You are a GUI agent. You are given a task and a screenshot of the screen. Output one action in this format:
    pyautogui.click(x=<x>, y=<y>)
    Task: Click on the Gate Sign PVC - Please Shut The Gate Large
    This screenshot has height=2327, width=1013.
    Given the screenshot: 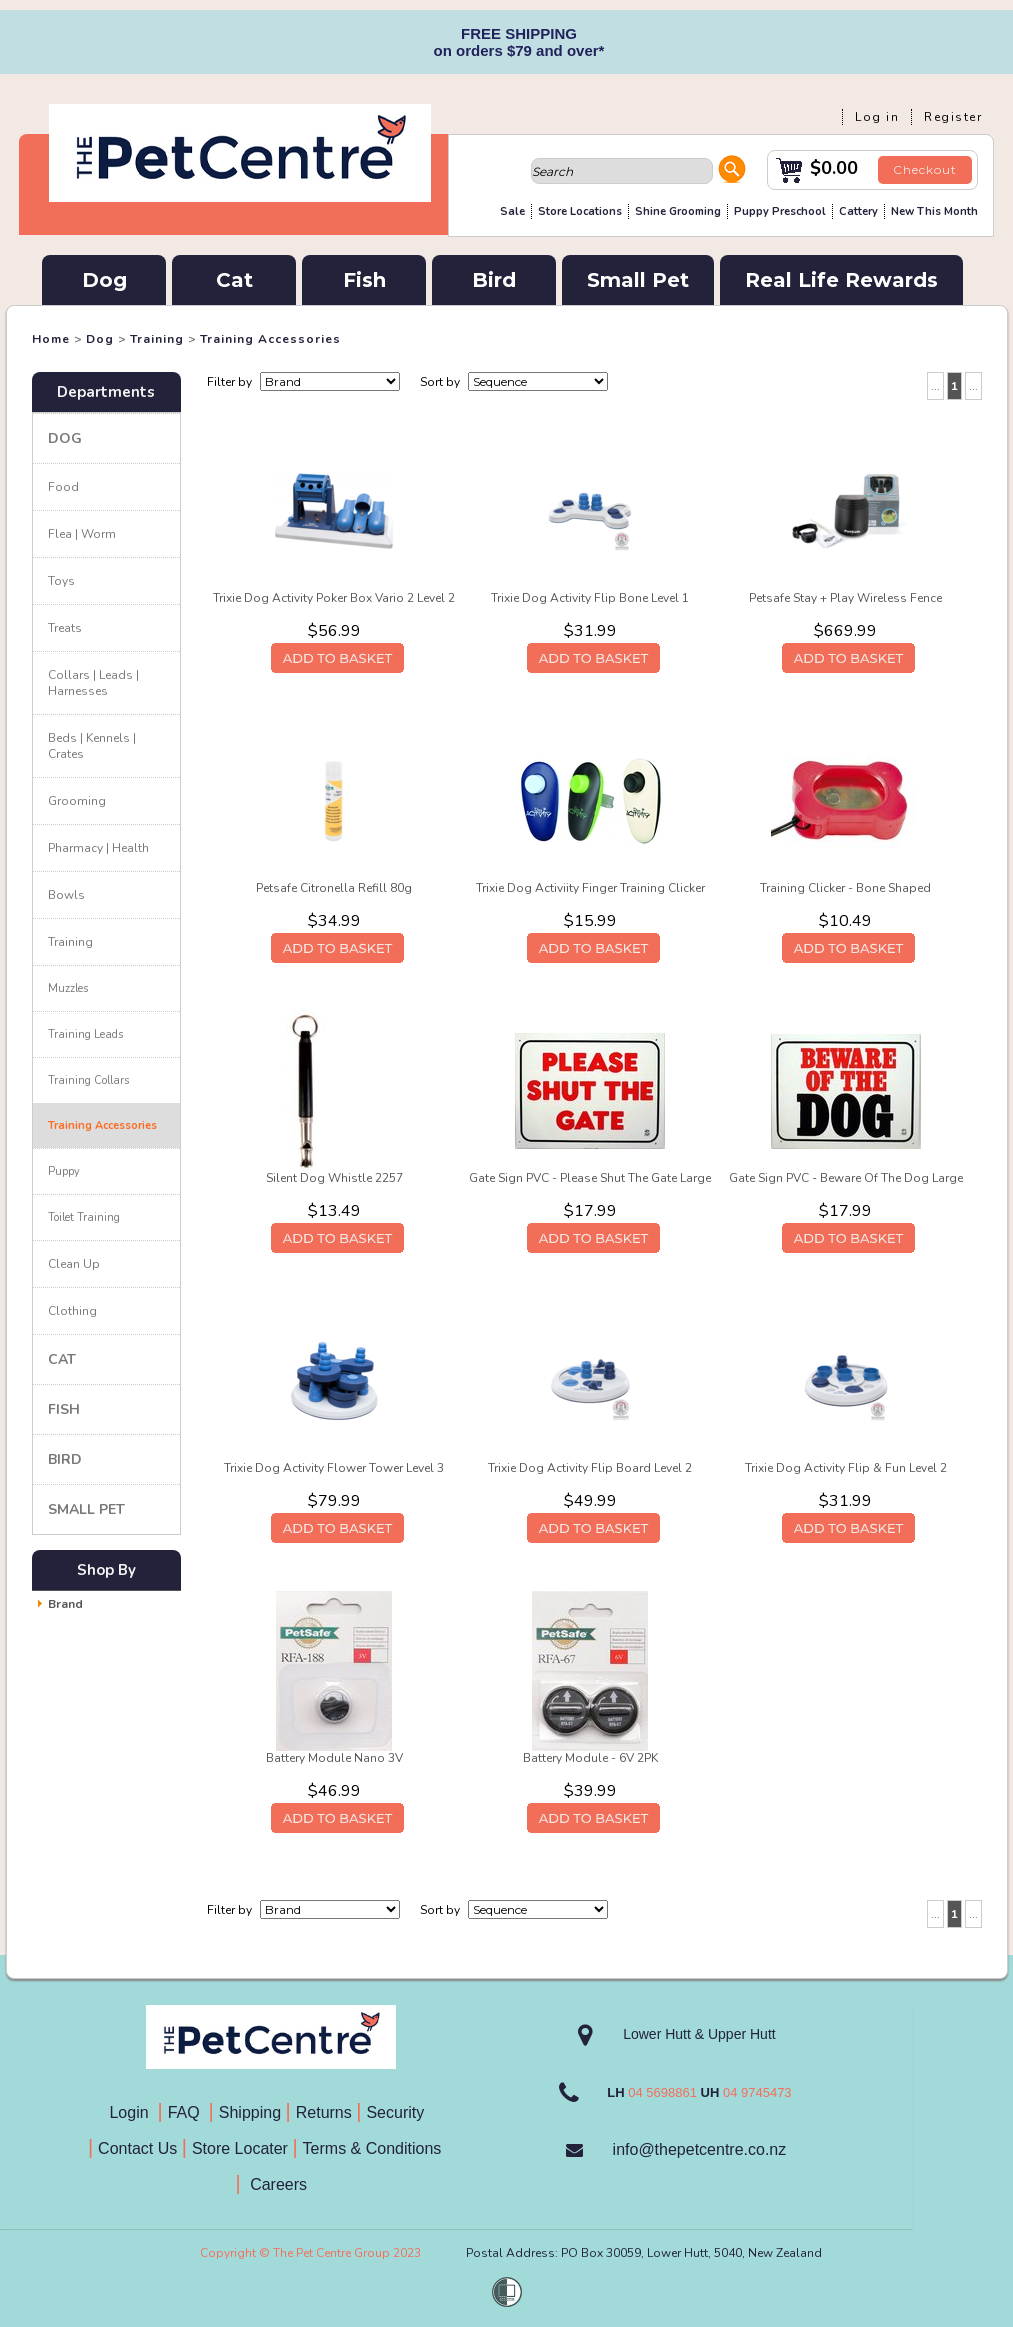 What is the action you would take?
    pyautogui.click(x=590, y=1178)
    